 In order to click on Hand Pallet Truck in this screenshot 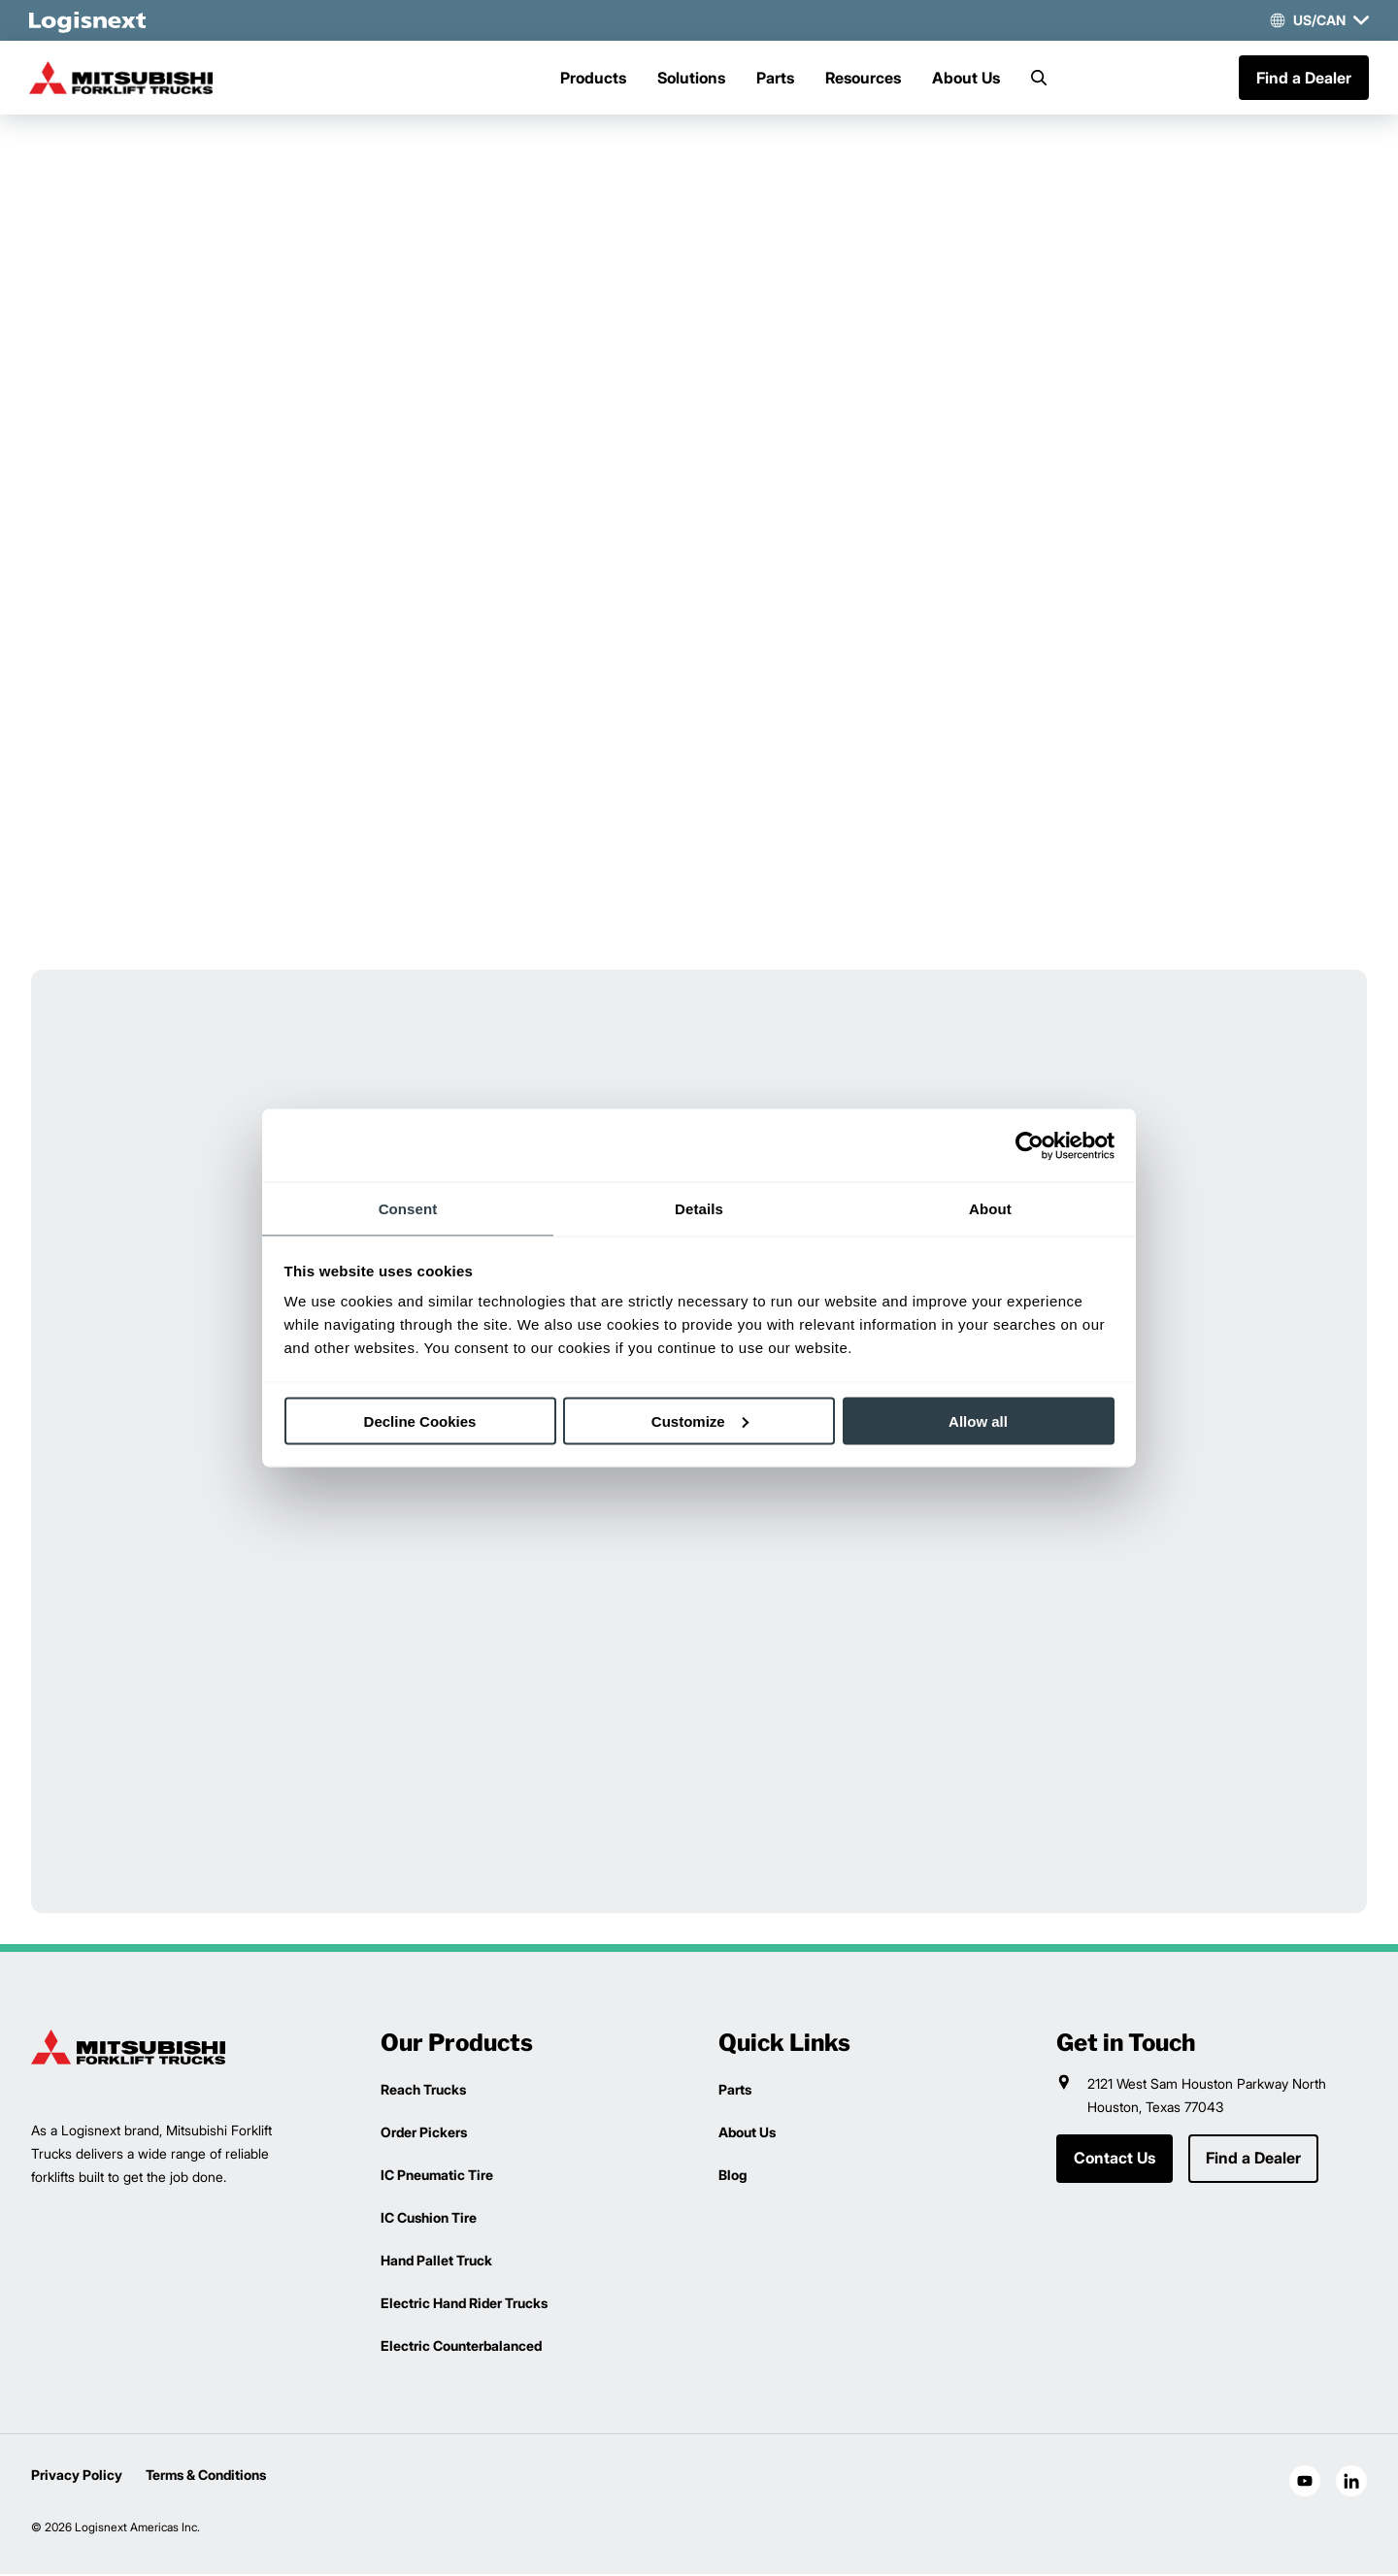, I will do `click(436, 2262)`.